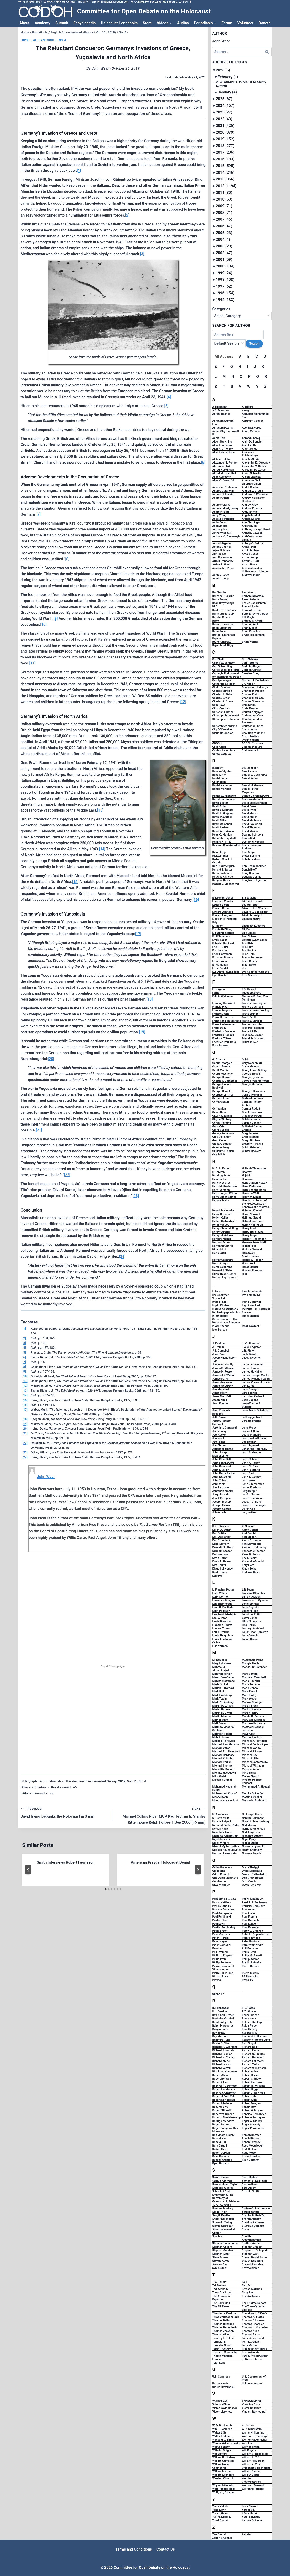 Image resolution: width=290 pixels, height=2576 pixels. What do you see at coordinates (221, 543) in the screenshot?
I see `Anton Mägerle` at bounding box center [221, 543].